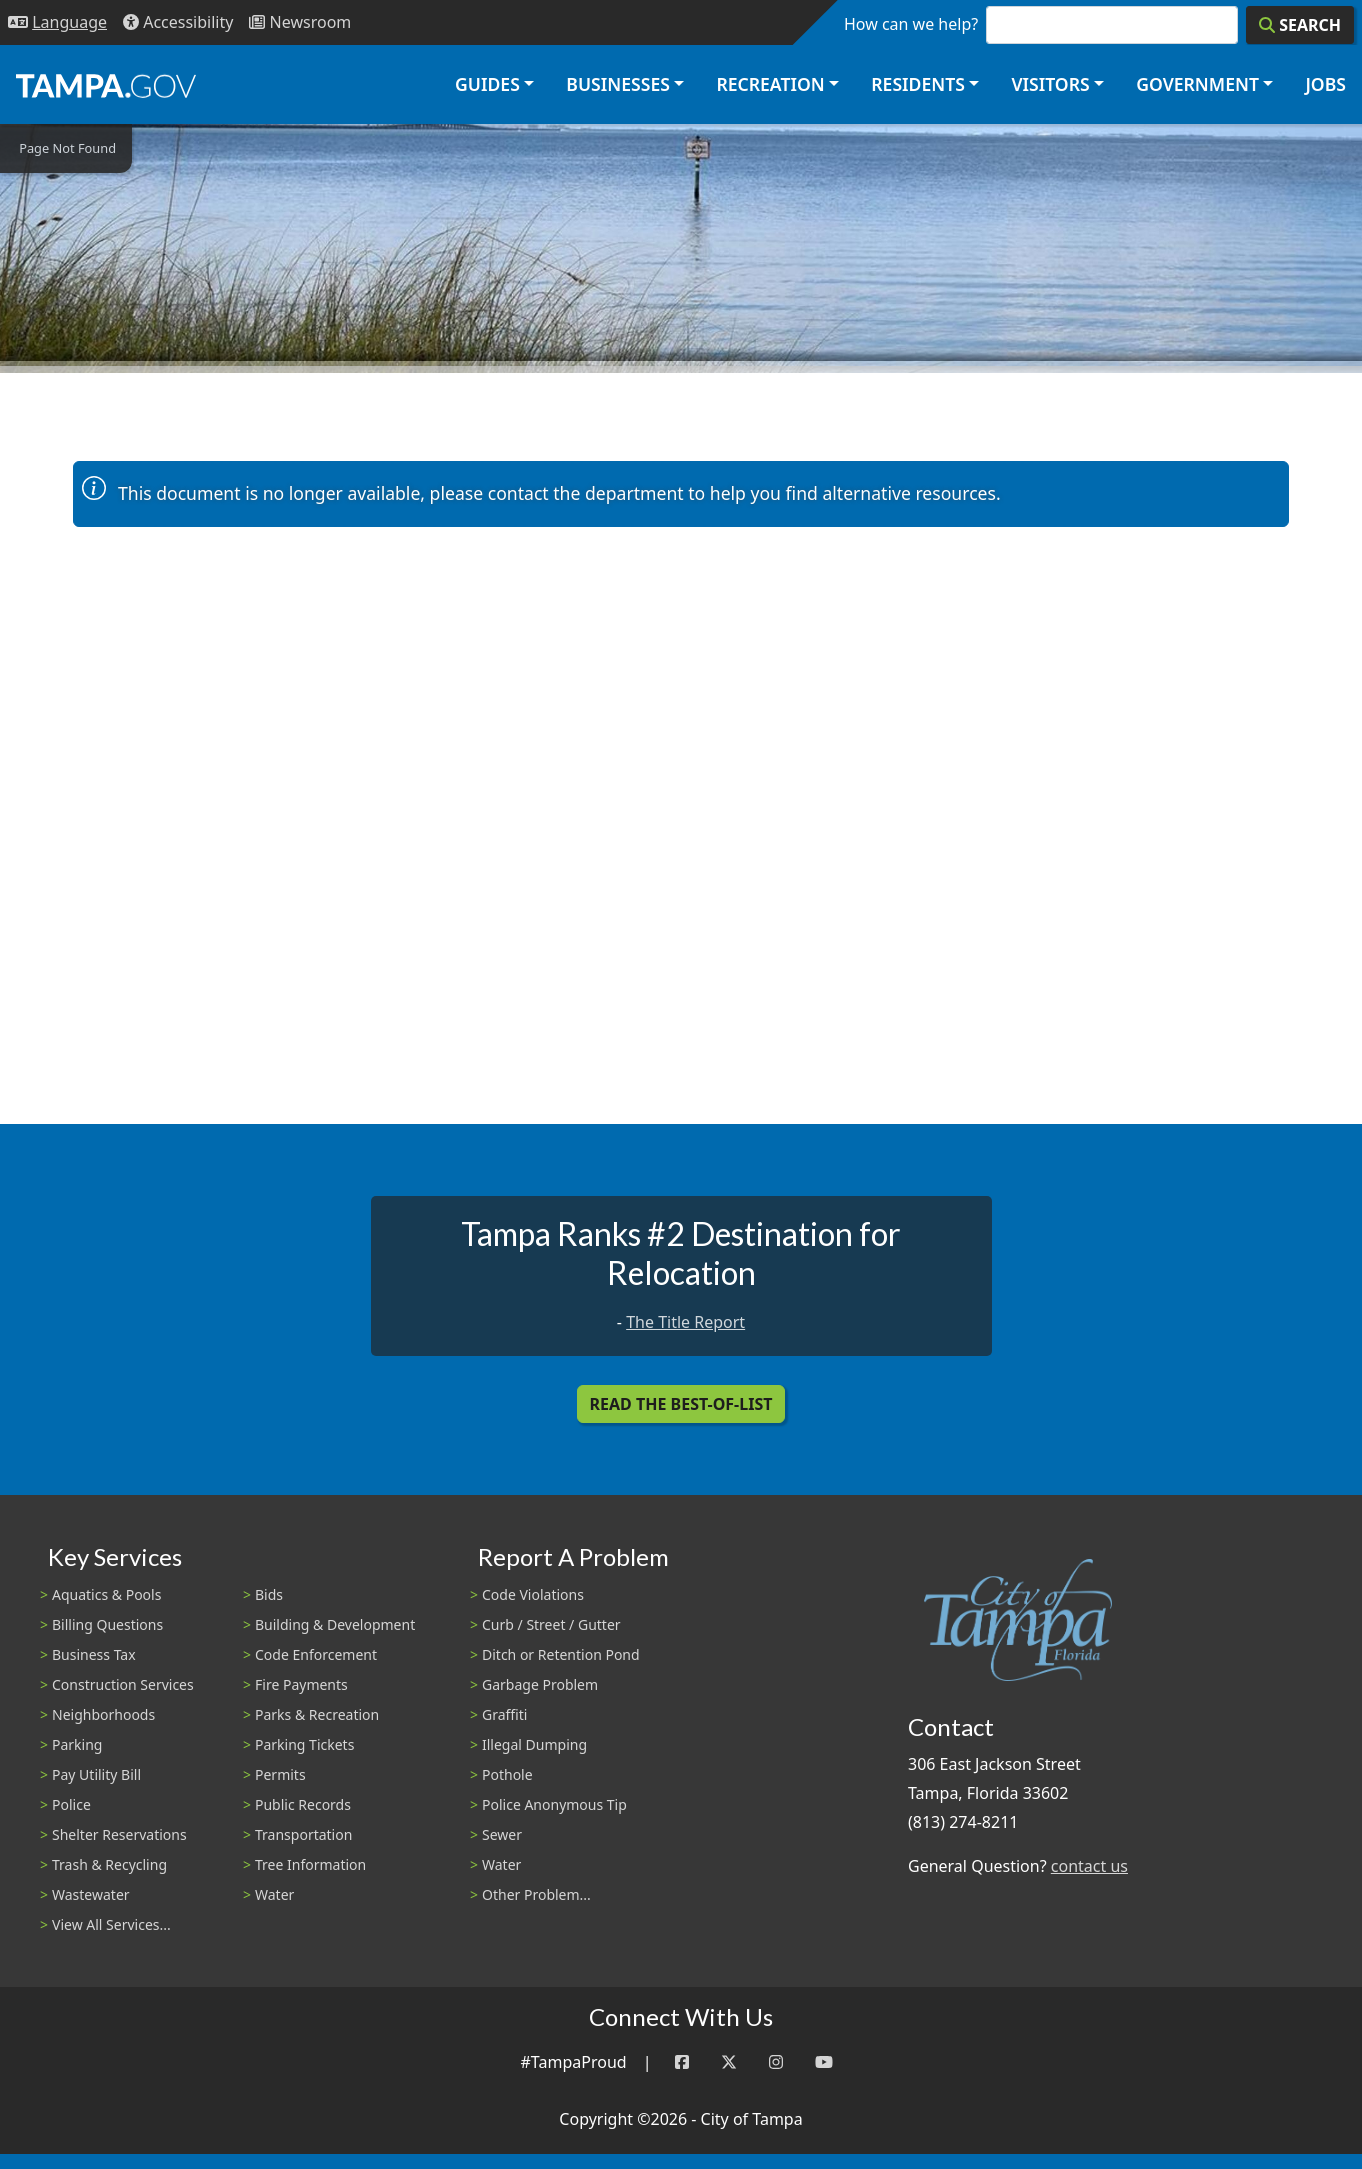 The image size is (1362, 2169). Describe the element at coordinates (303, 1804) in the screenshot. I see `Public Records` at that location.